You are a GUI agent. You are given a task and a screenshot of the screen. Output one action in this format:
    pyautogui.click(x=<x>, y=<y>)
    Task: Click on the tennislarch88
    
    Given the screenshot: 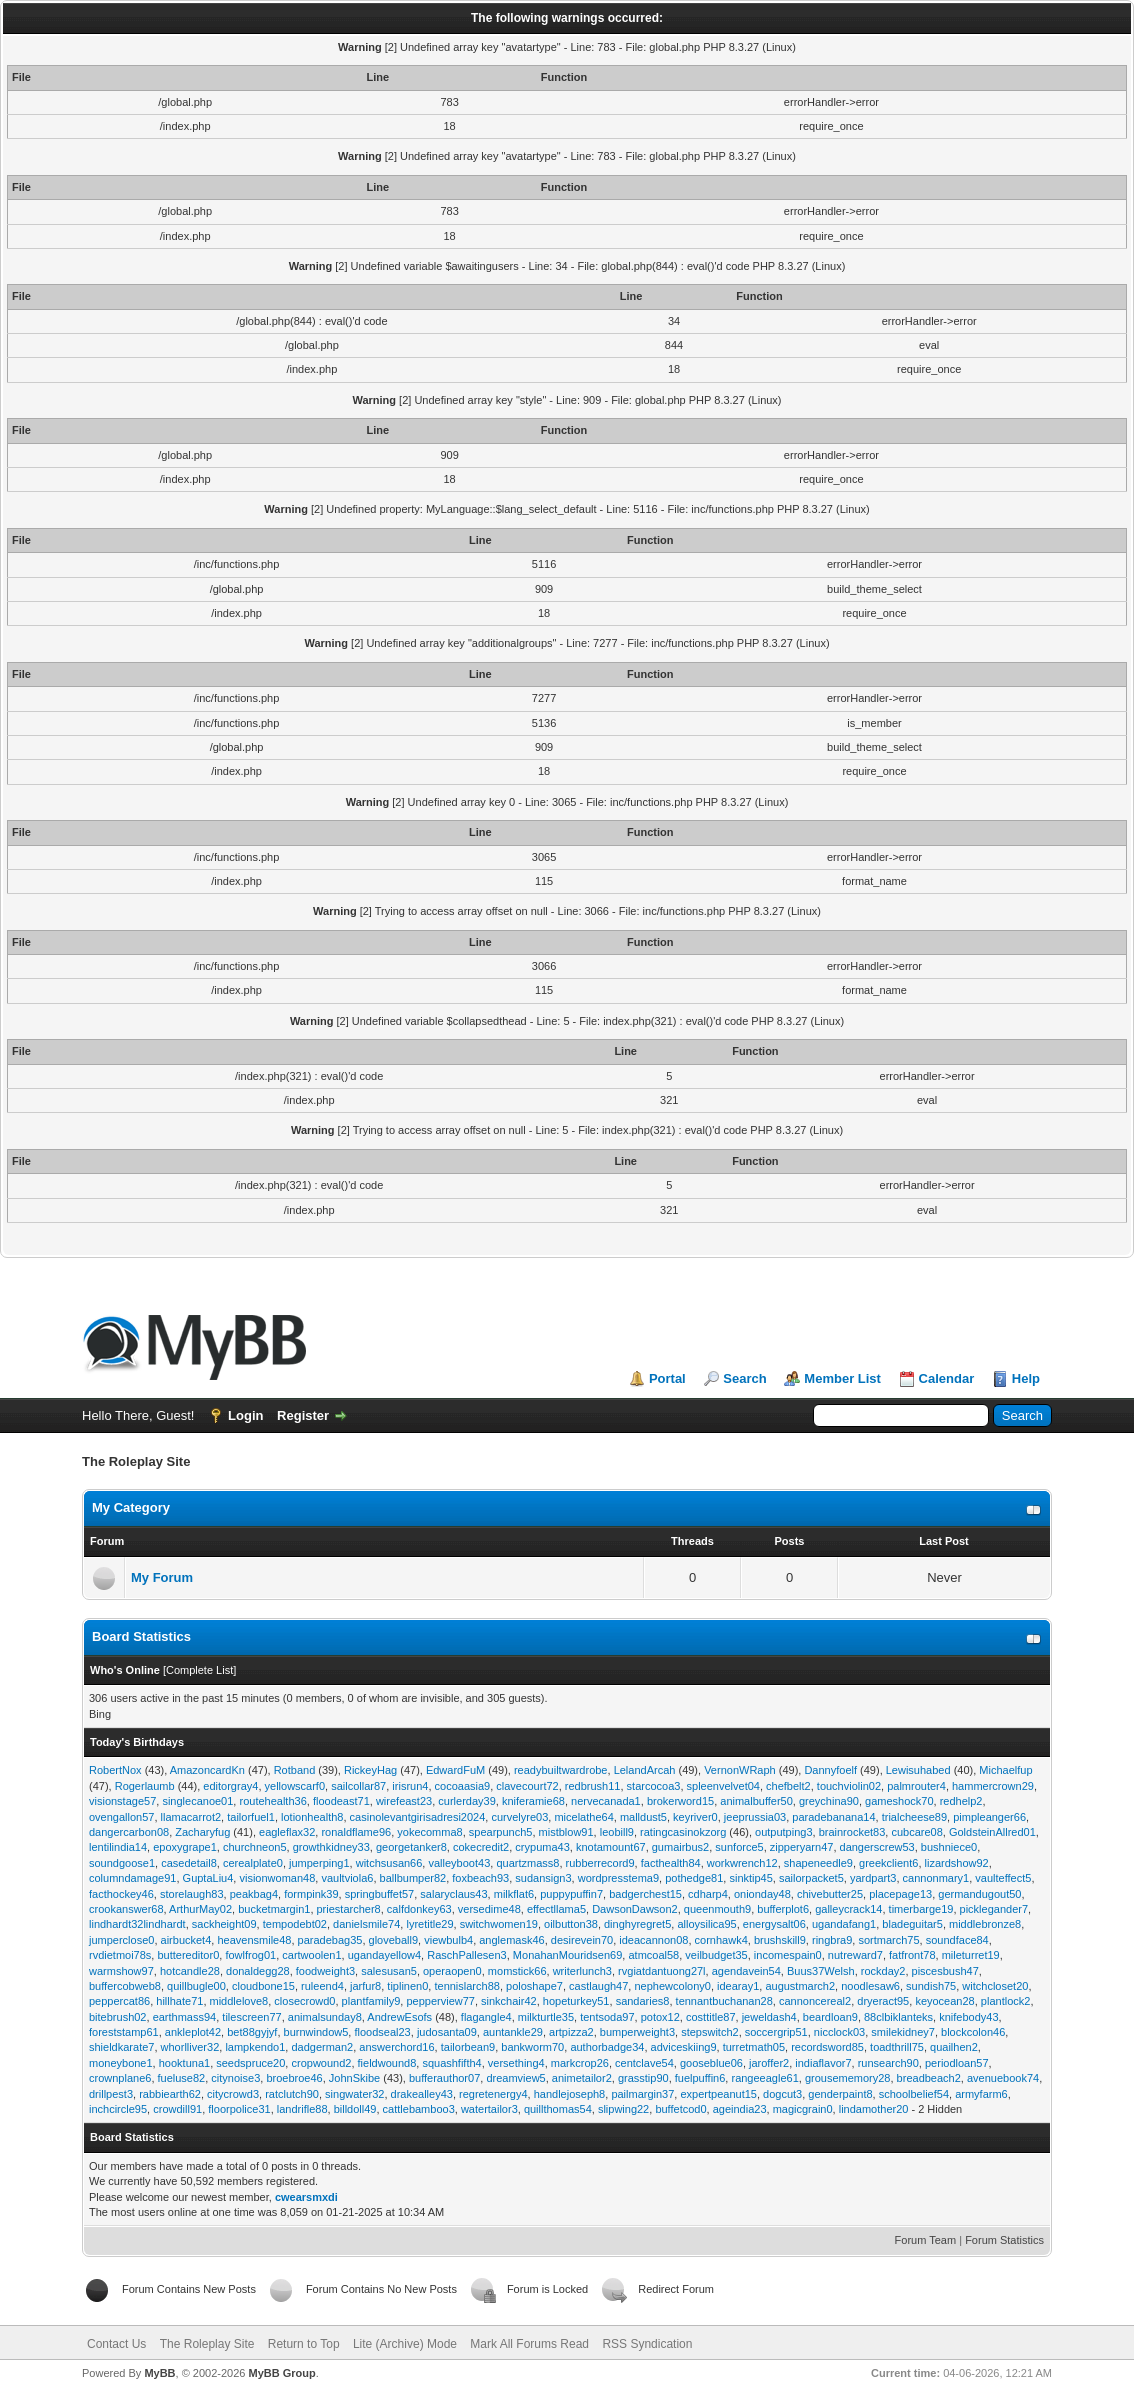 What is the action you would take?
    pyautogui.click(x=466, y=1986)
    